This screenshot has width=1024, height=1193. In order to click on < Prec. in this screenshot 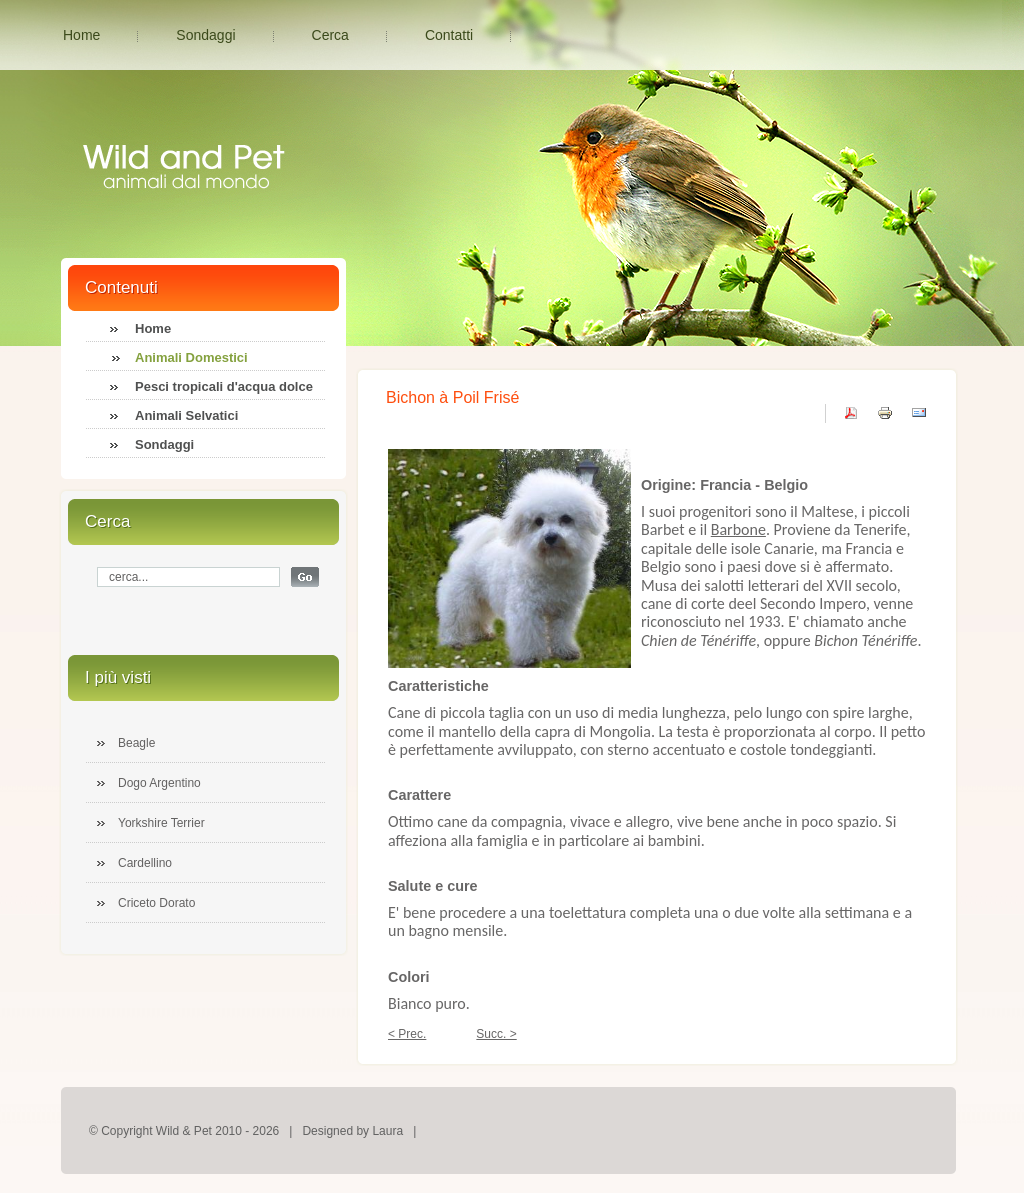, I will do `click(407, 1034)`.